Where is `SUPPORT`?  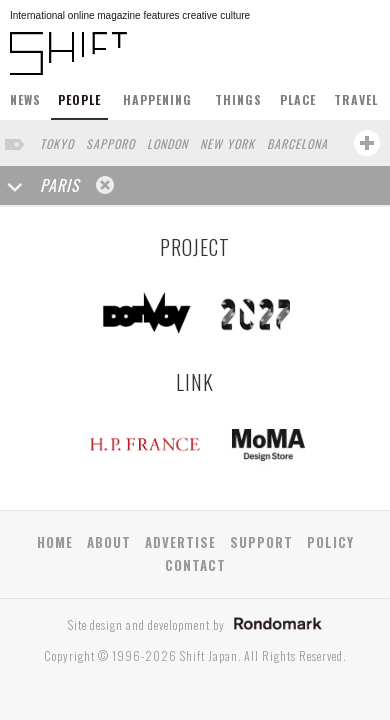
SUPPORT is located at coordinates (261, 542).